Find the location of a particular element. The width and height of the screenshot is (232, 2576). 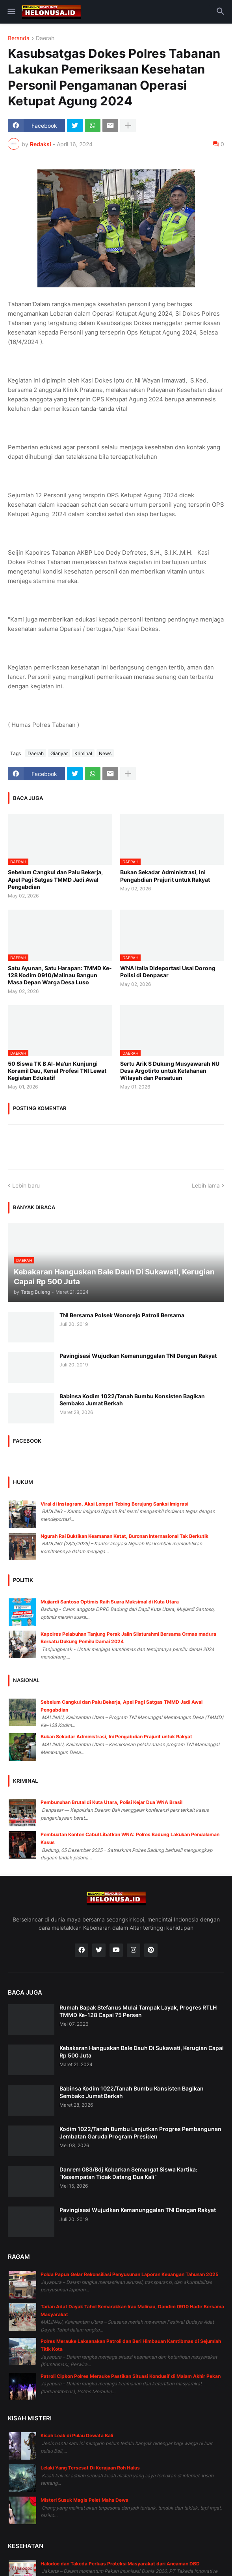

Kodim 1022/Tanah Bumbu Lanjutkan Progres Pembangunan Jembatan Garuda Program Presiden is located at coordinates (140, 2132).